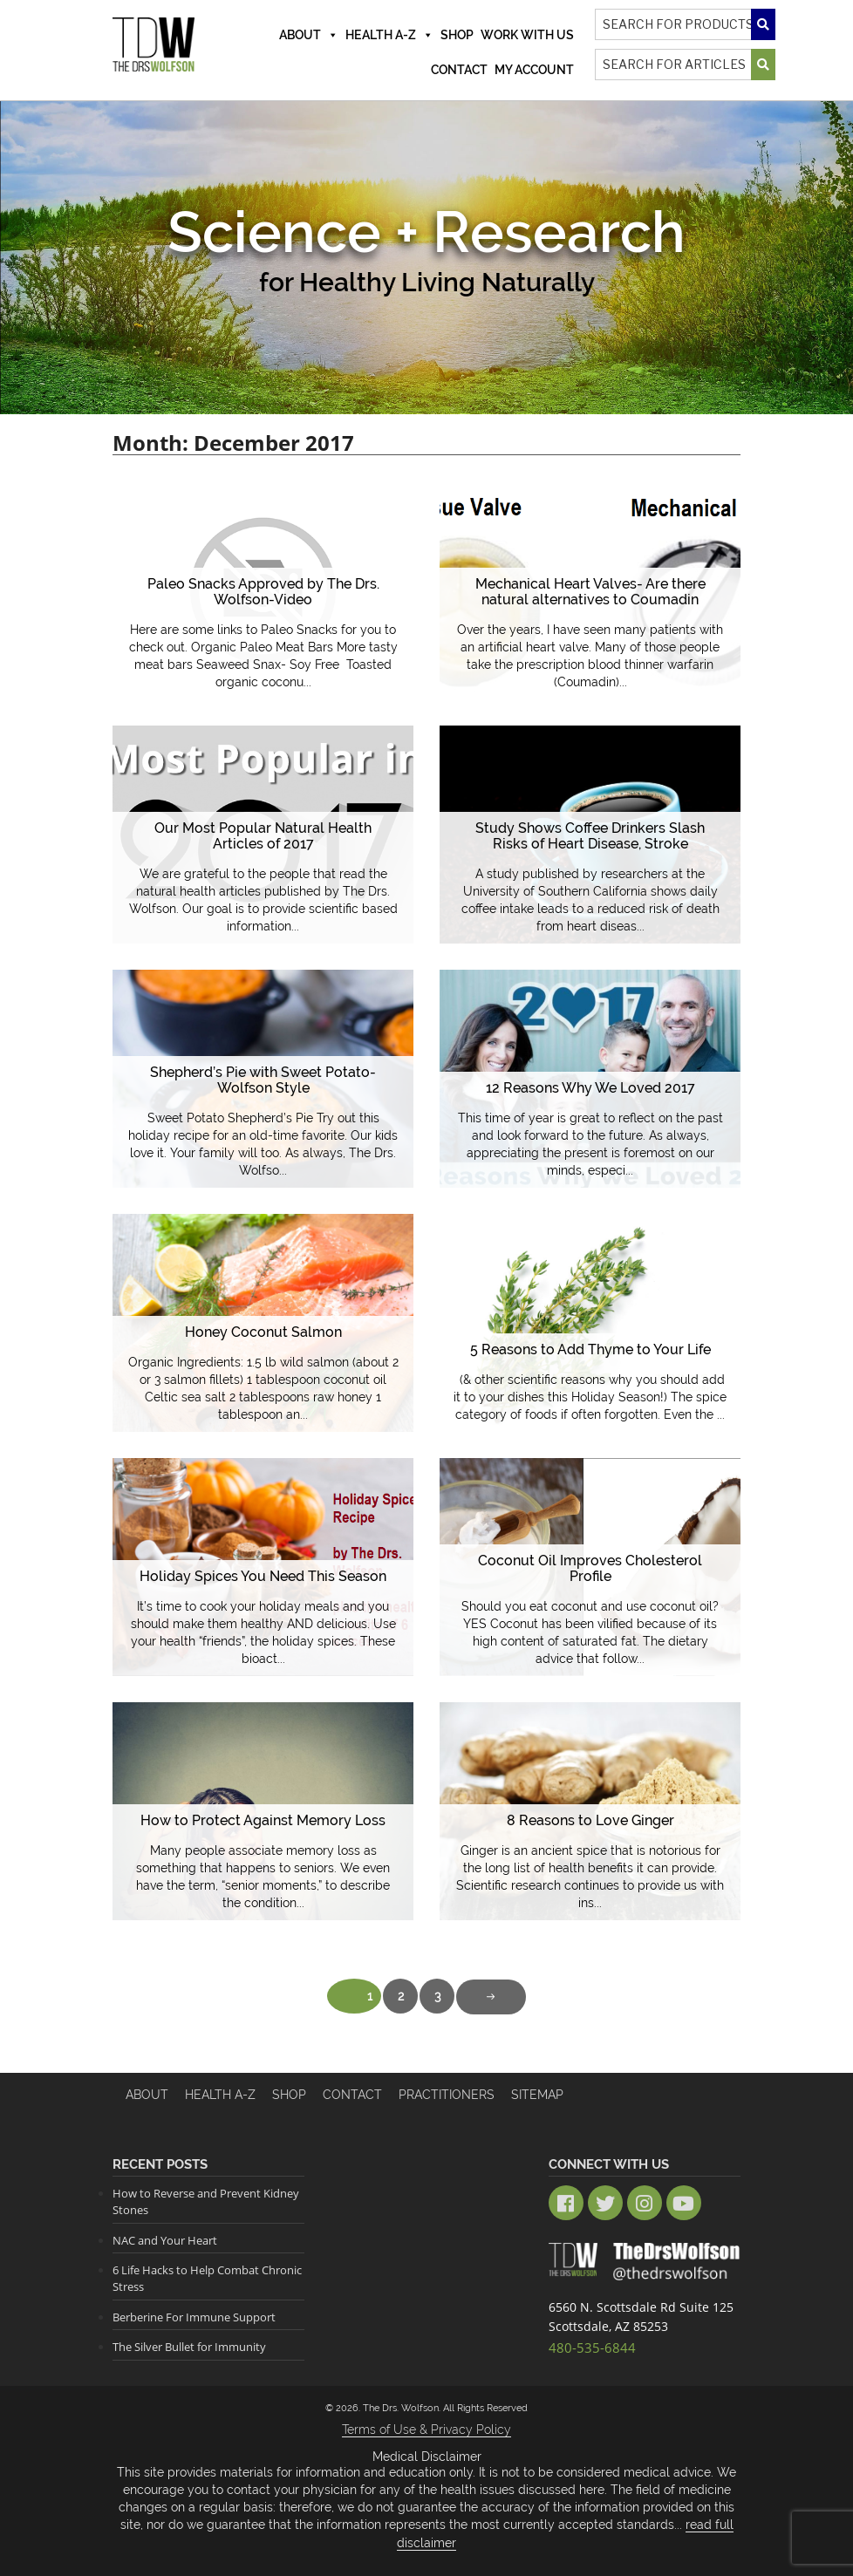 The width and height of the screenshot is (853, 2576). What do you see at coordinates (263, 1820) in the screenshot?
I see `How to Protect Against Memory Loss` at bounding box center [263, 1820].